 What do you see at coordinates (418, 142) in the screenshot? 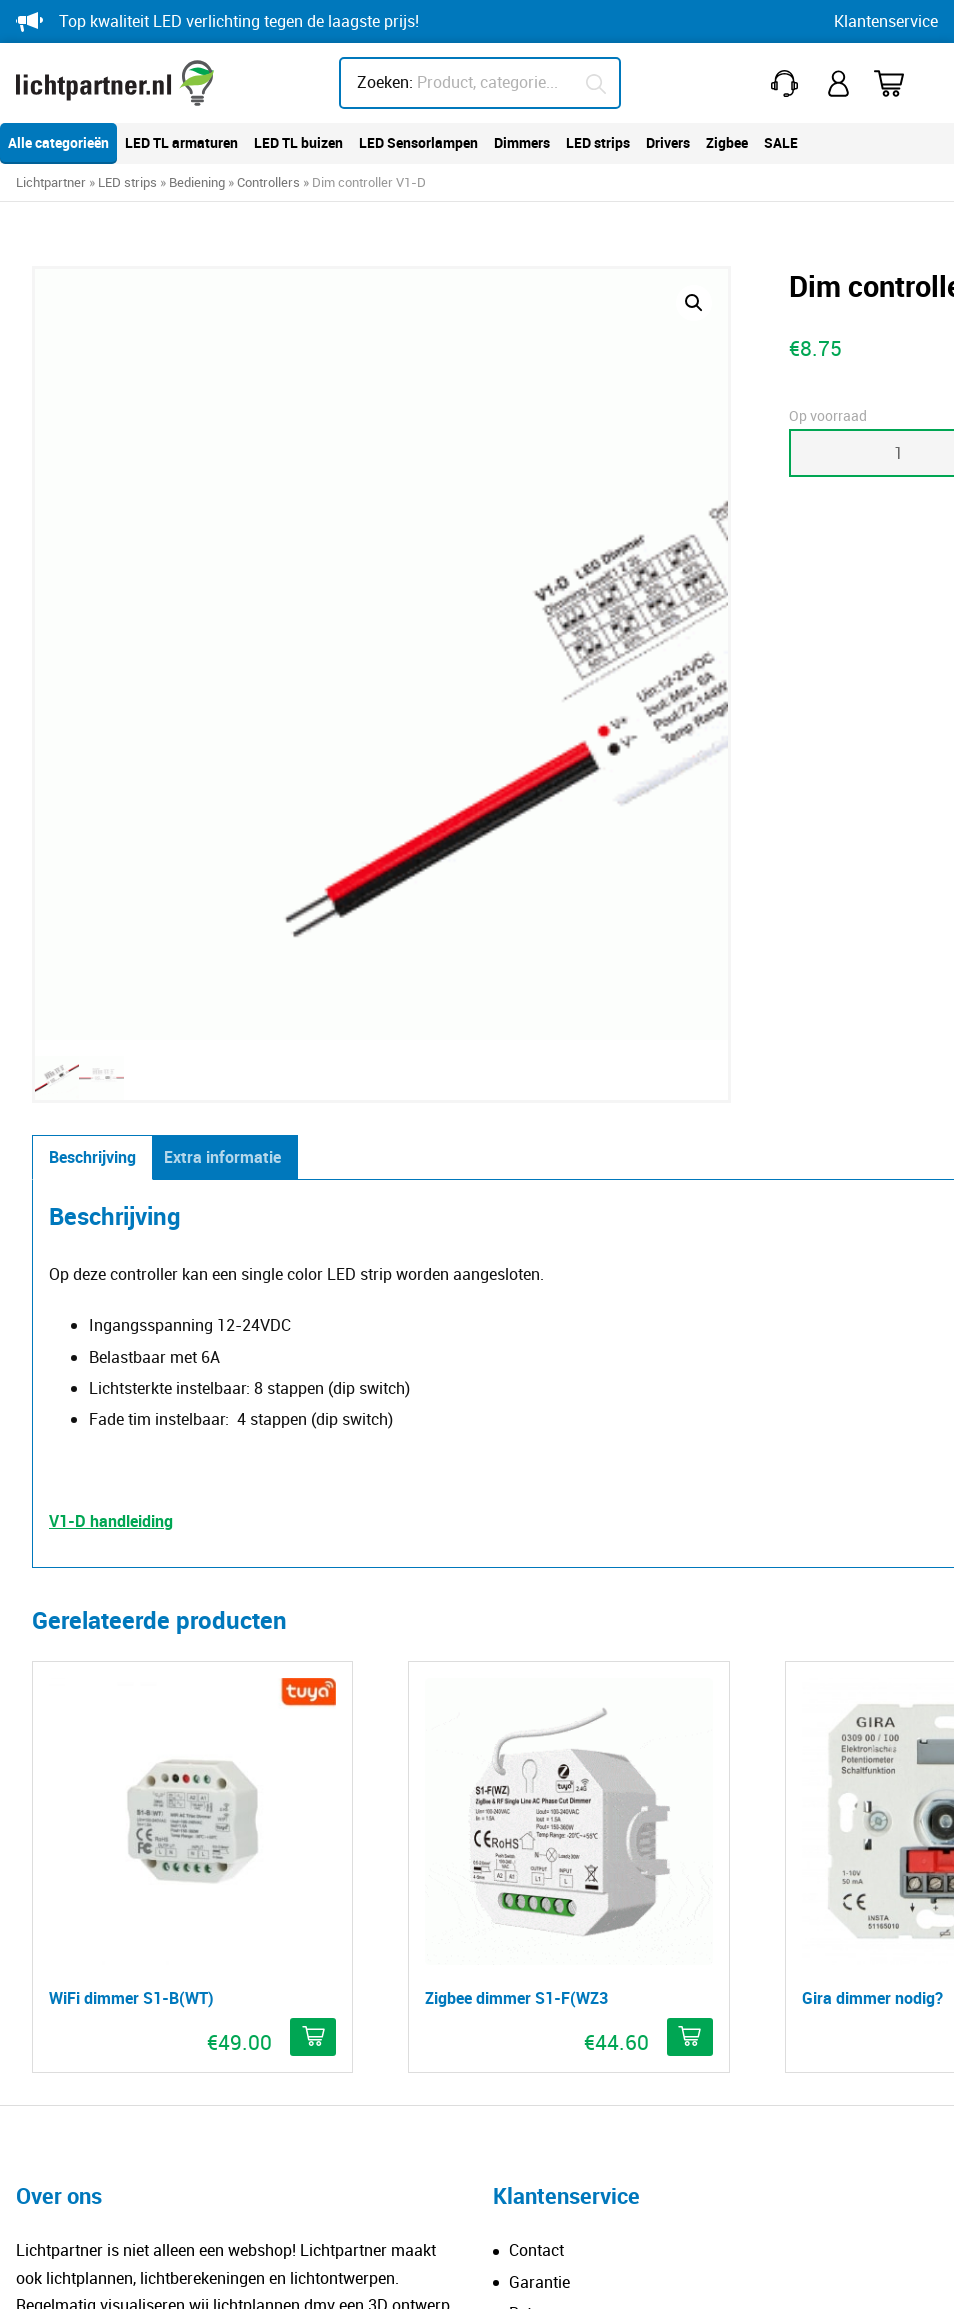
I see `LED Sensorlampen` at bounding box center [418, 142].